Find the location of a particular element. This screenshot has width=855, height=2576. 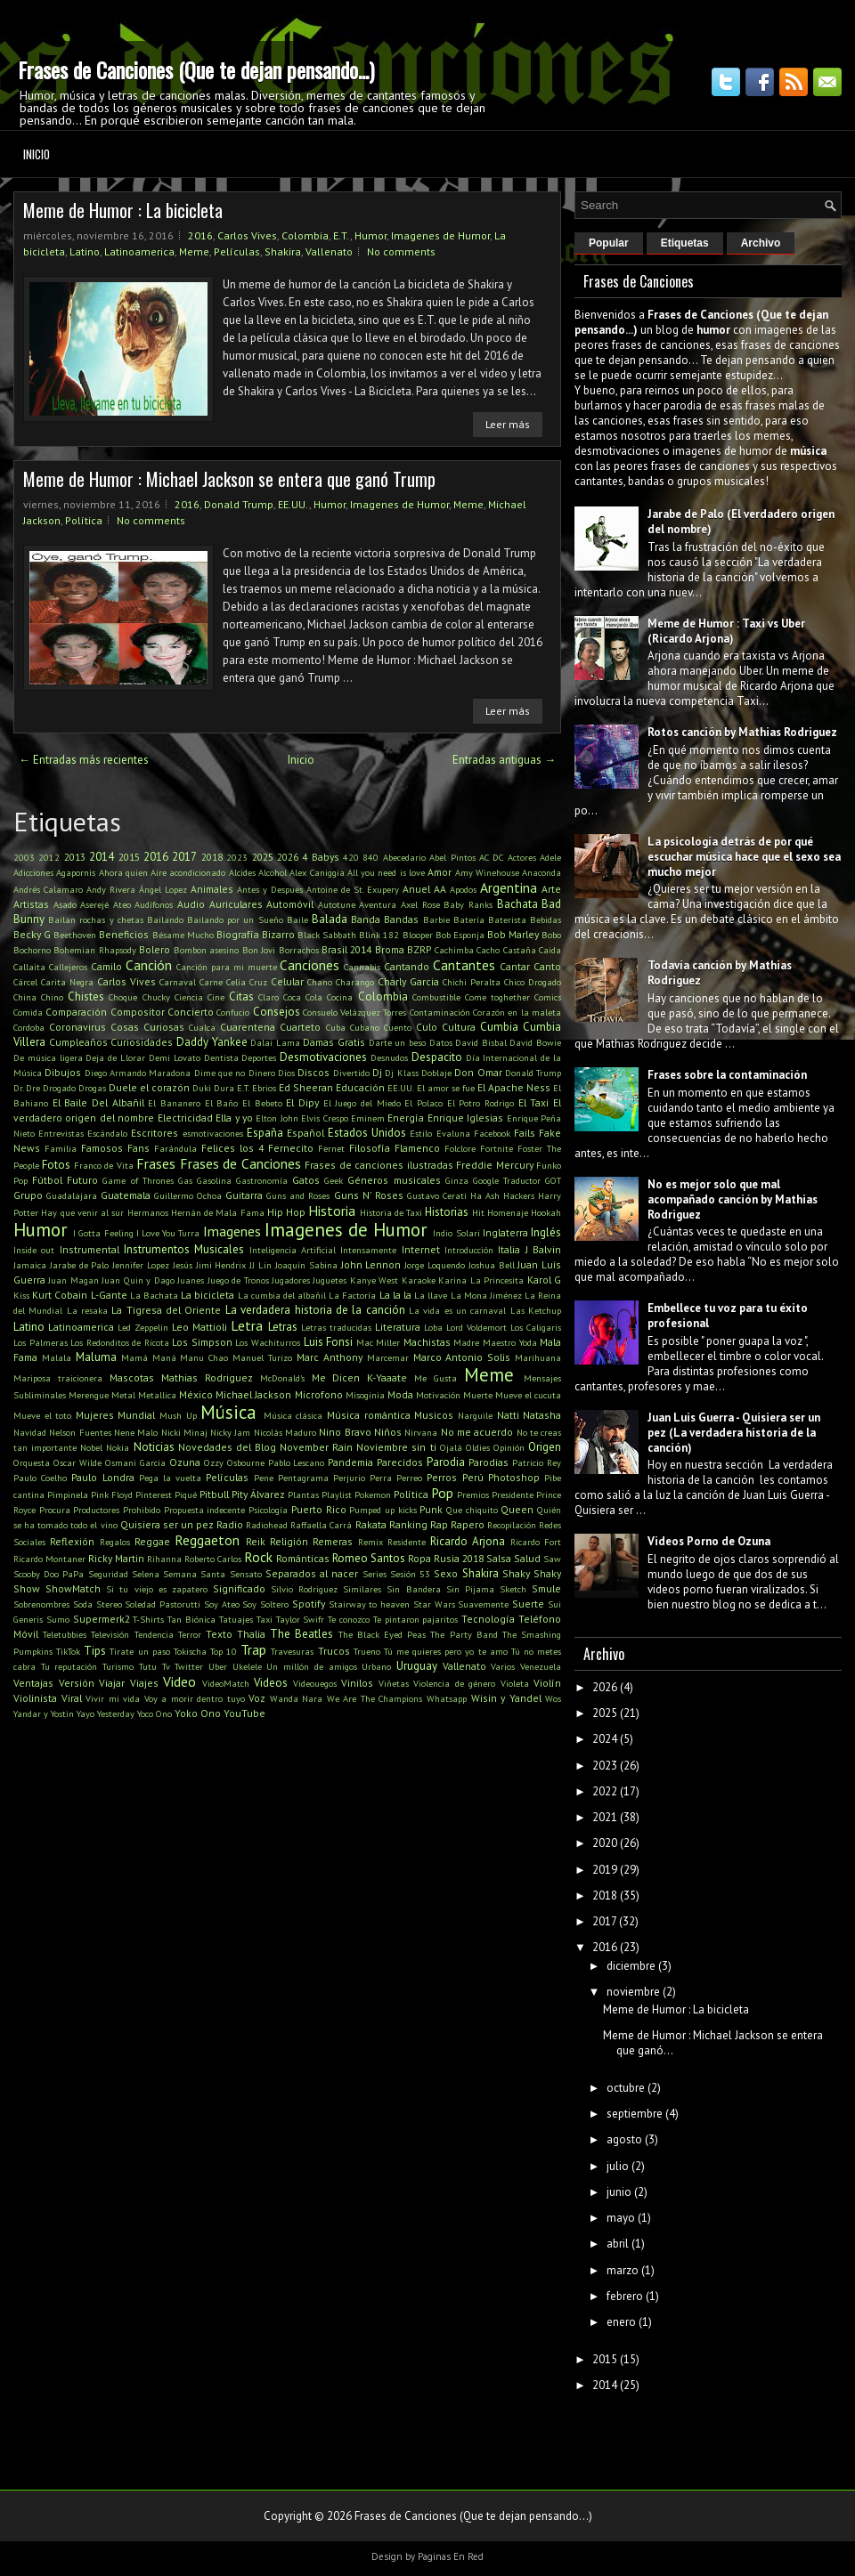

Adele is located at coordinates (550, 857).